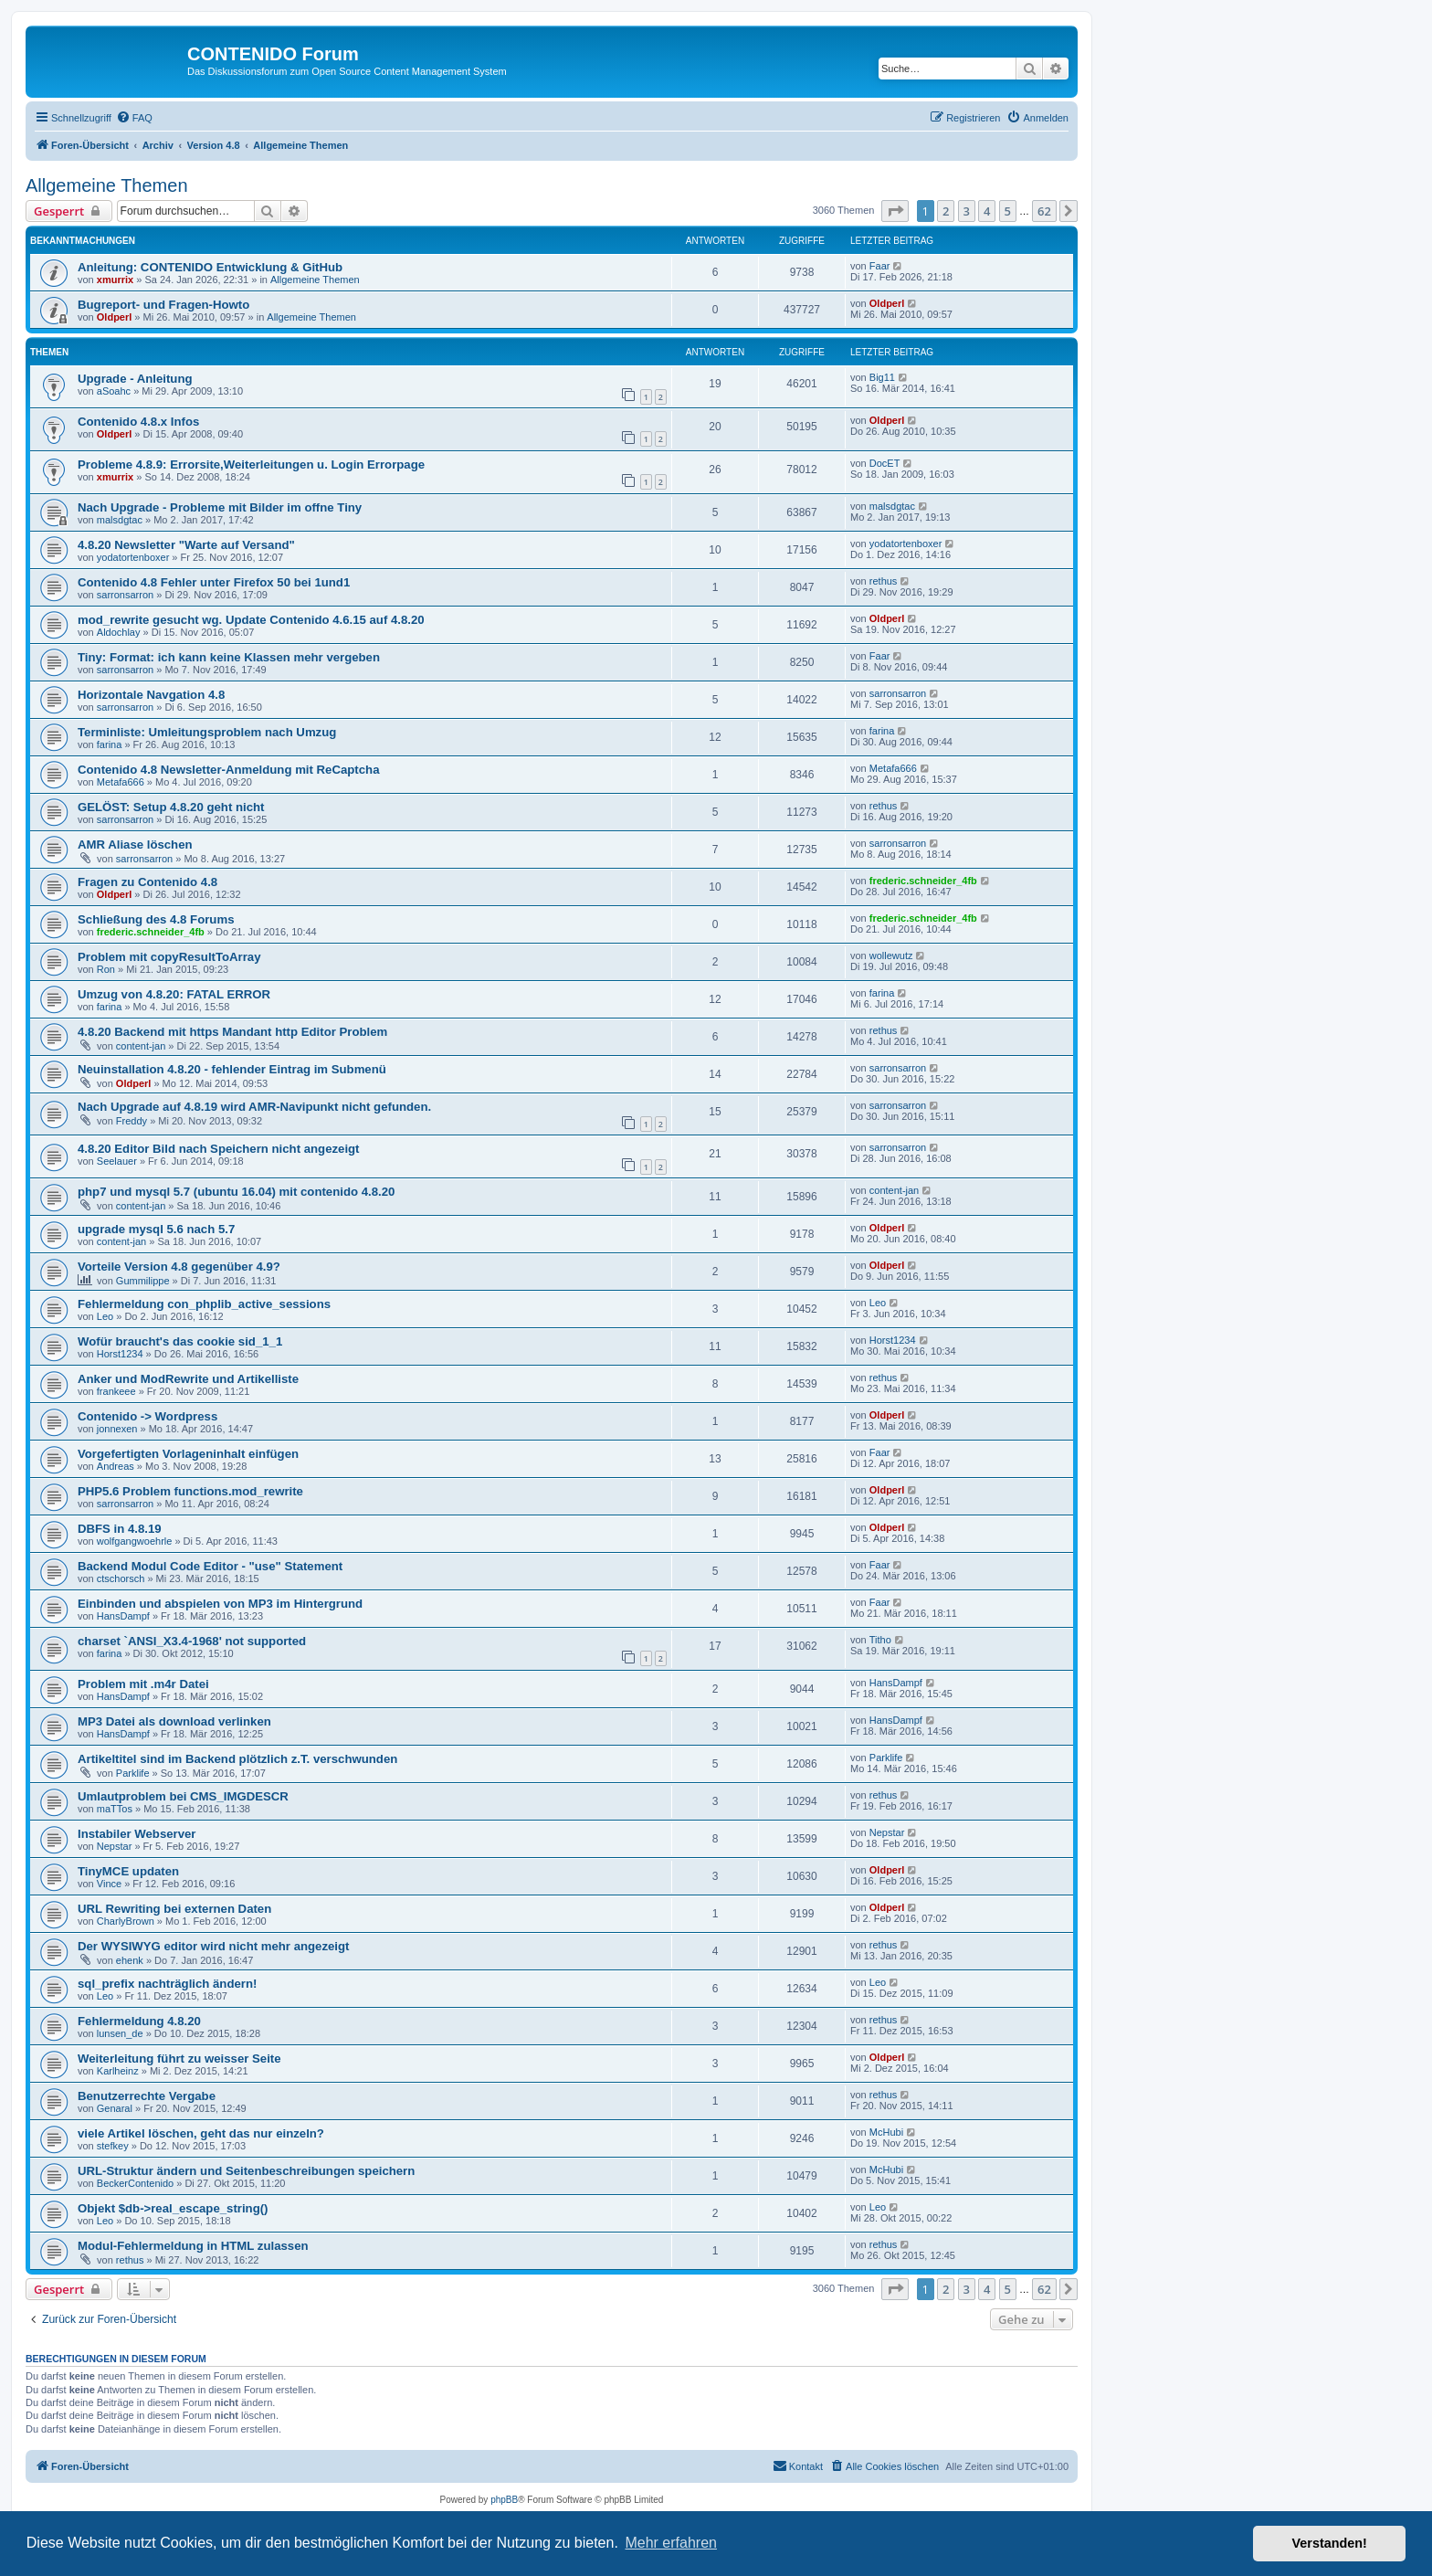 The image size is (1432, 2576). I want to click on rethus, so click(883, 580).